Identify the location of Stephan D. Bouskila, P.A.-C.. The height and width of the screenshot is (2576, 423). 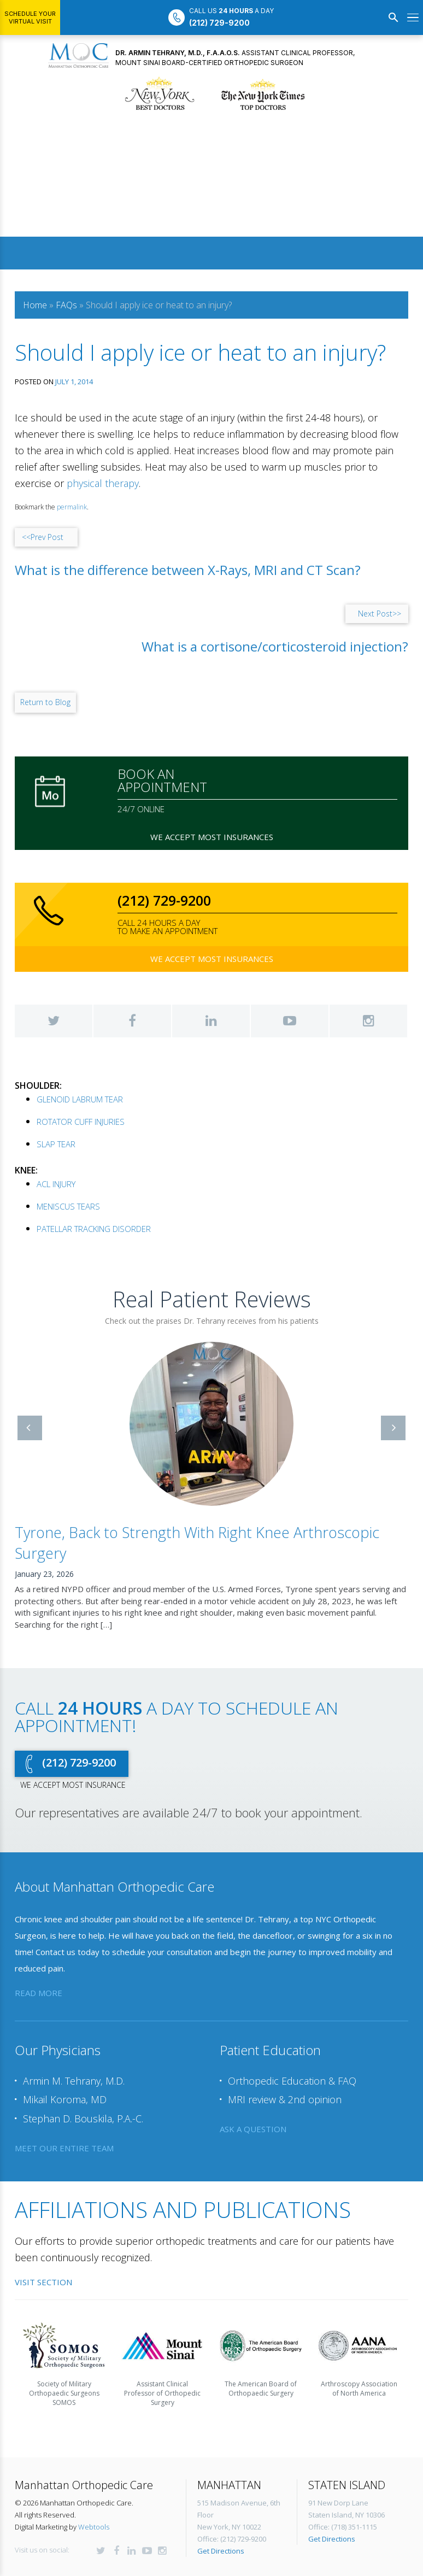
(83, 2048).